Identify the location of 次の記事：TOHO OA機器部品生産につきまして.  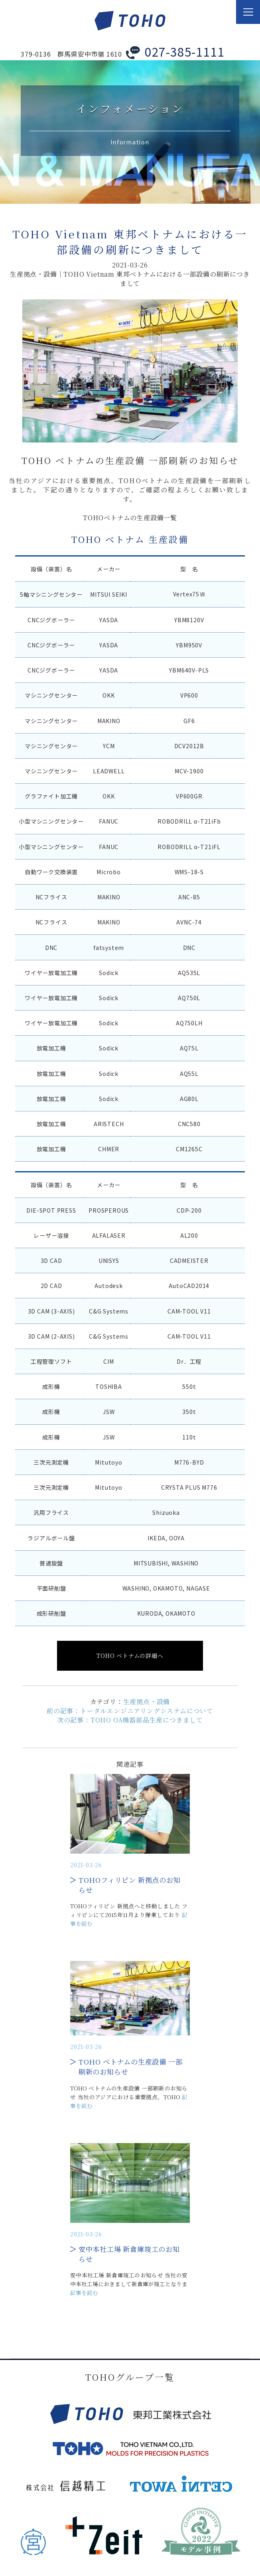
(130, 1720).